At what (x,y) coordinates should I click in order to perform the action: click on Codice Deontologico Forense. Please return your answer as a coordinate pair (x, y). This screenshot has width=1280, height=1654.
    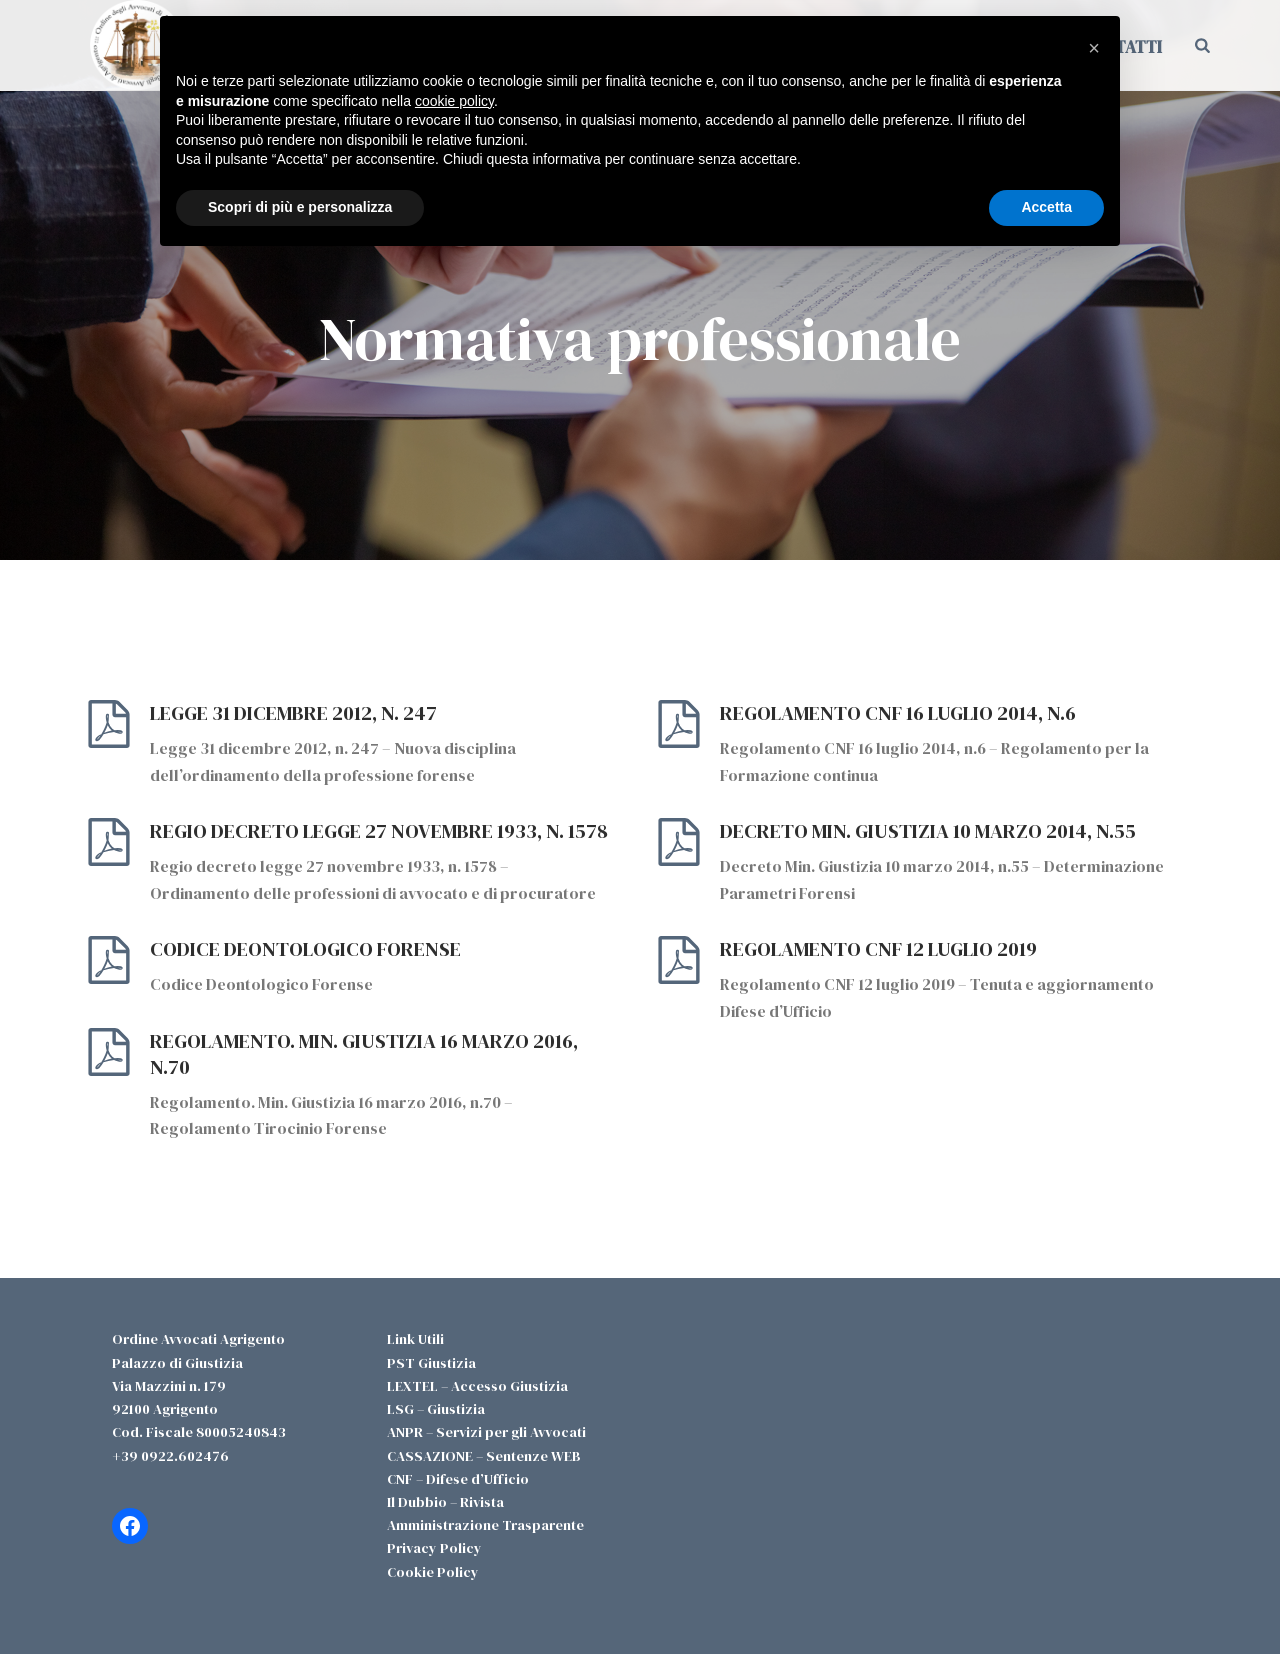
    Looking at the image, I should click on (305, 949).